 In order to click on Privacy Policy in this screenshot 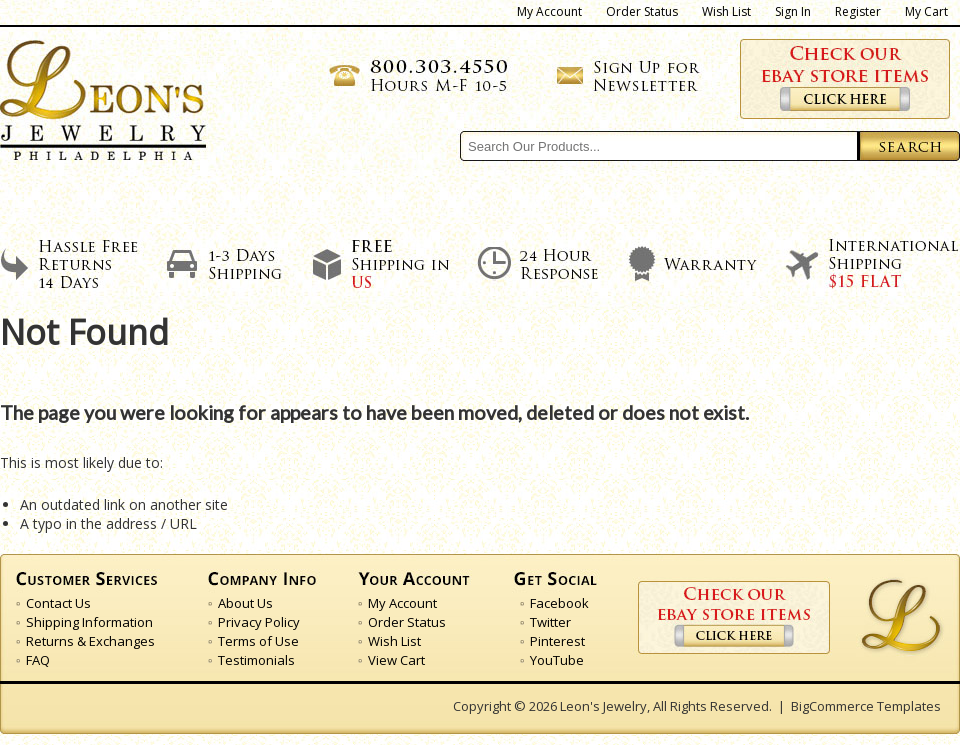, I will do `click(259, 622)`.